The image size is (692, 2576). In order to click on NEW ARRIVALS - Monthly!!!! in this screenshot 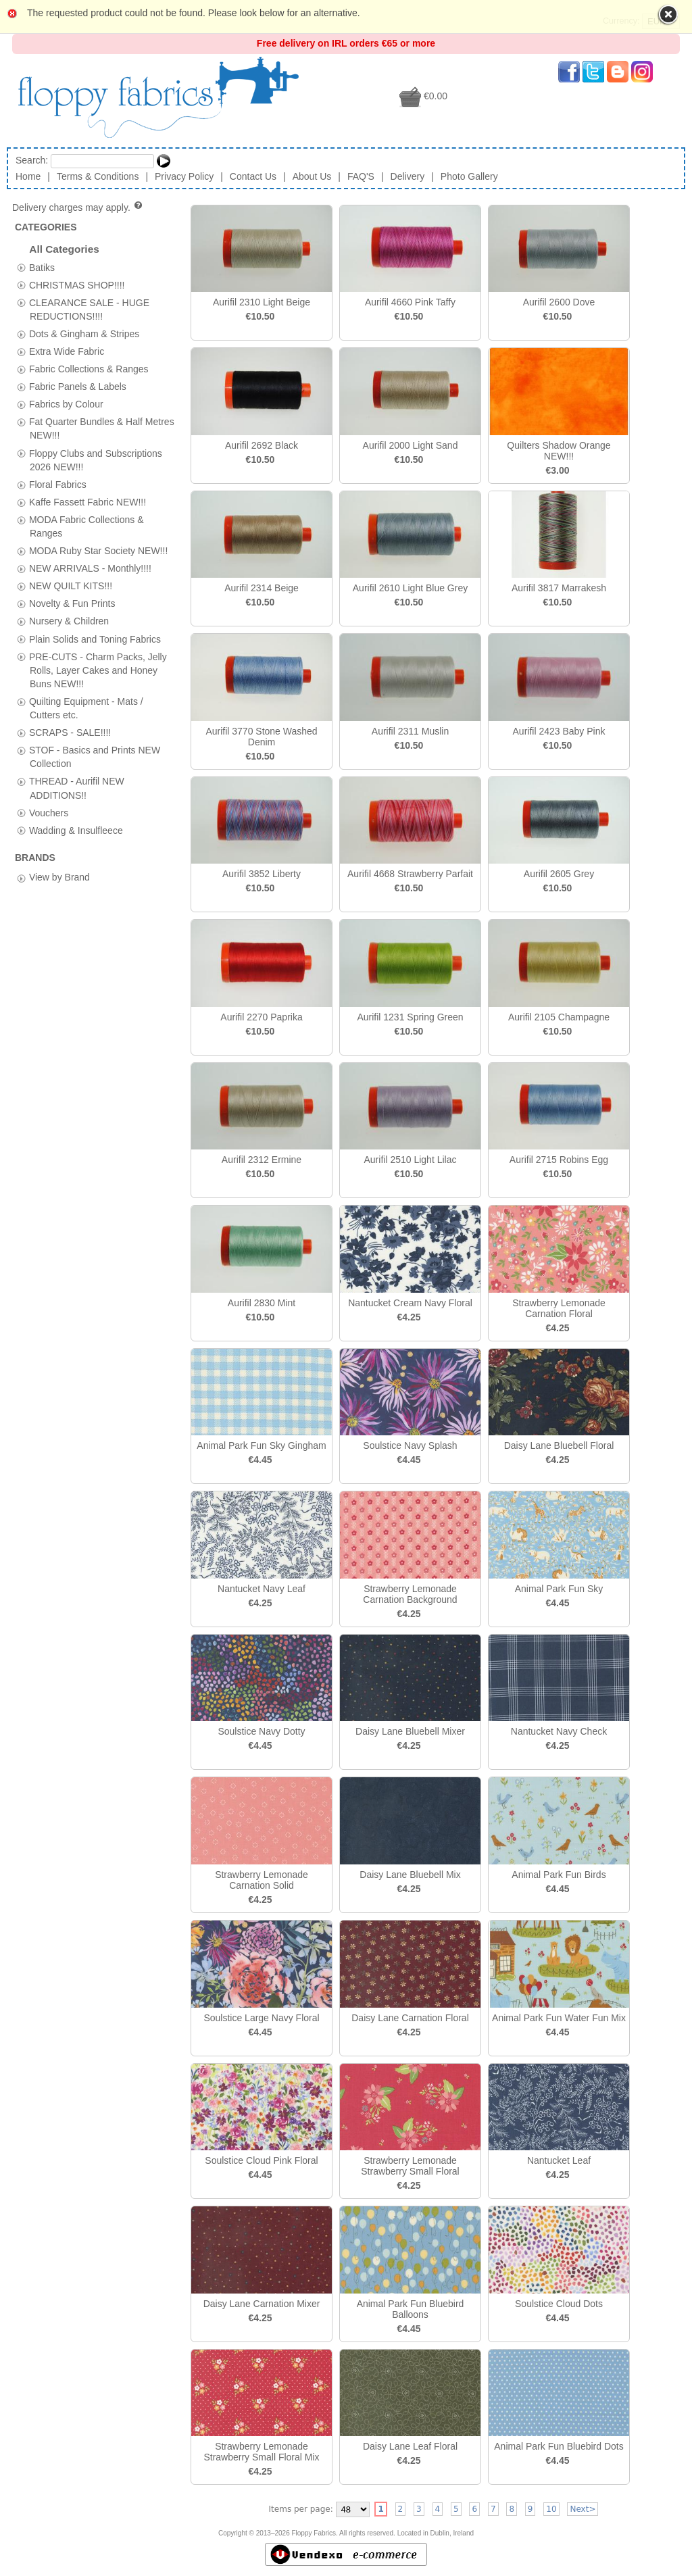, I will do `click(90, 568)`.